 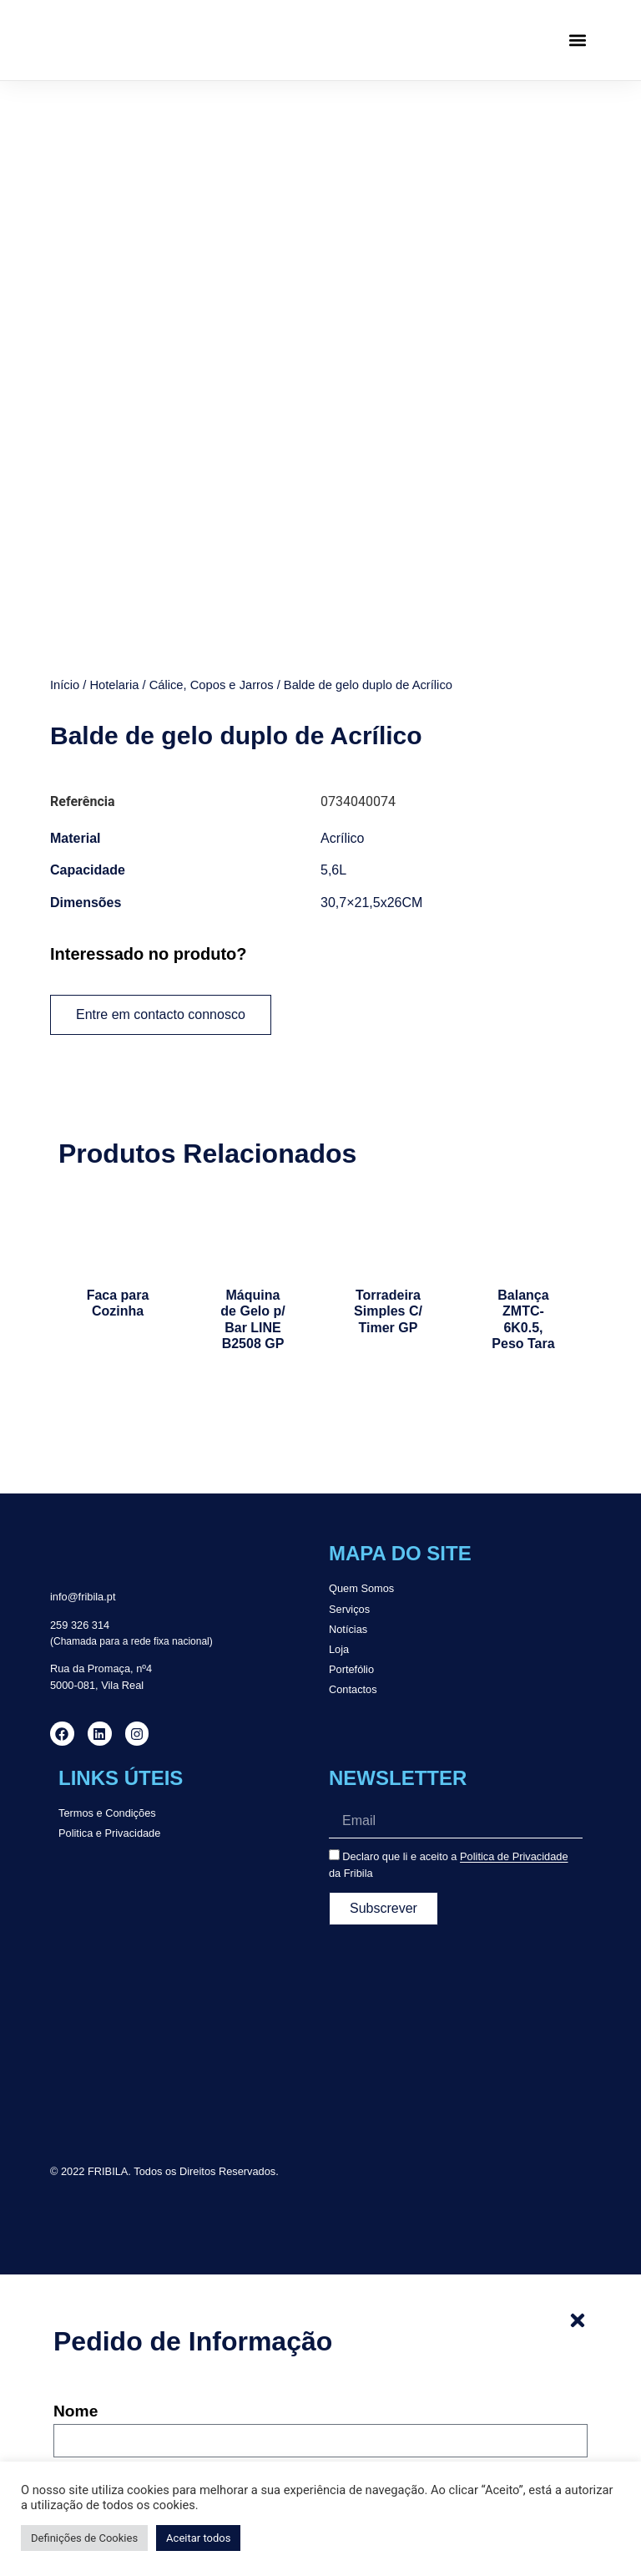 What do you see at coordinates (577, 40) in the screenshot?
I see `[button]` at bounding box center [577, 40].